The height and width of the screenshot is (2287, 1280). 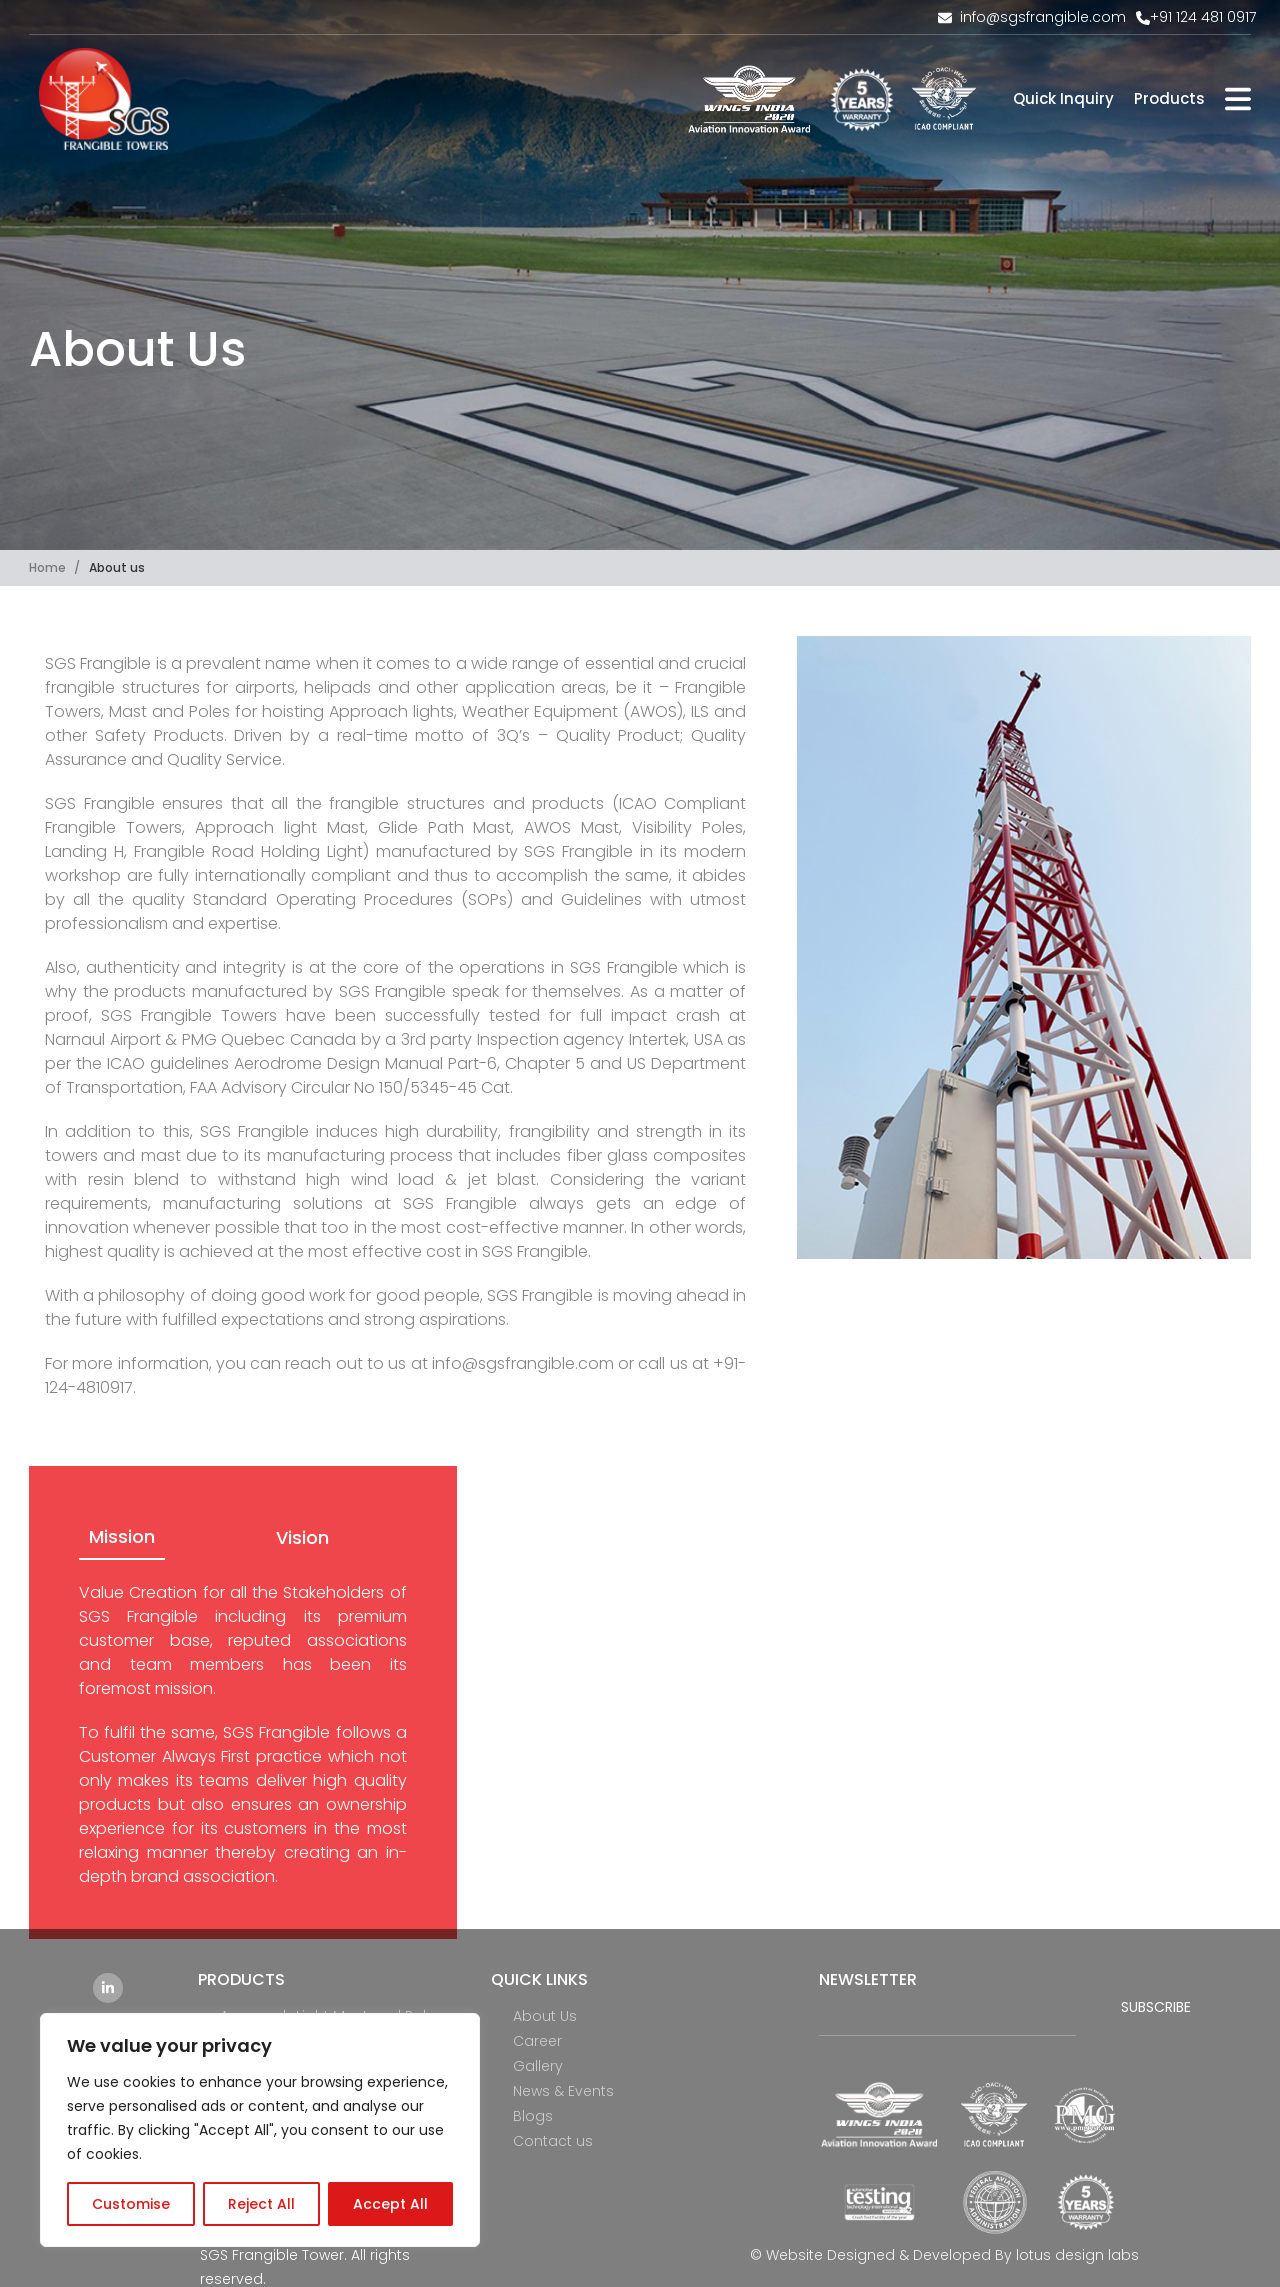 What do you see at coordinates (390, 2204) in the screenshot?
I see `Accept All` at bounding box center [390, 2204].